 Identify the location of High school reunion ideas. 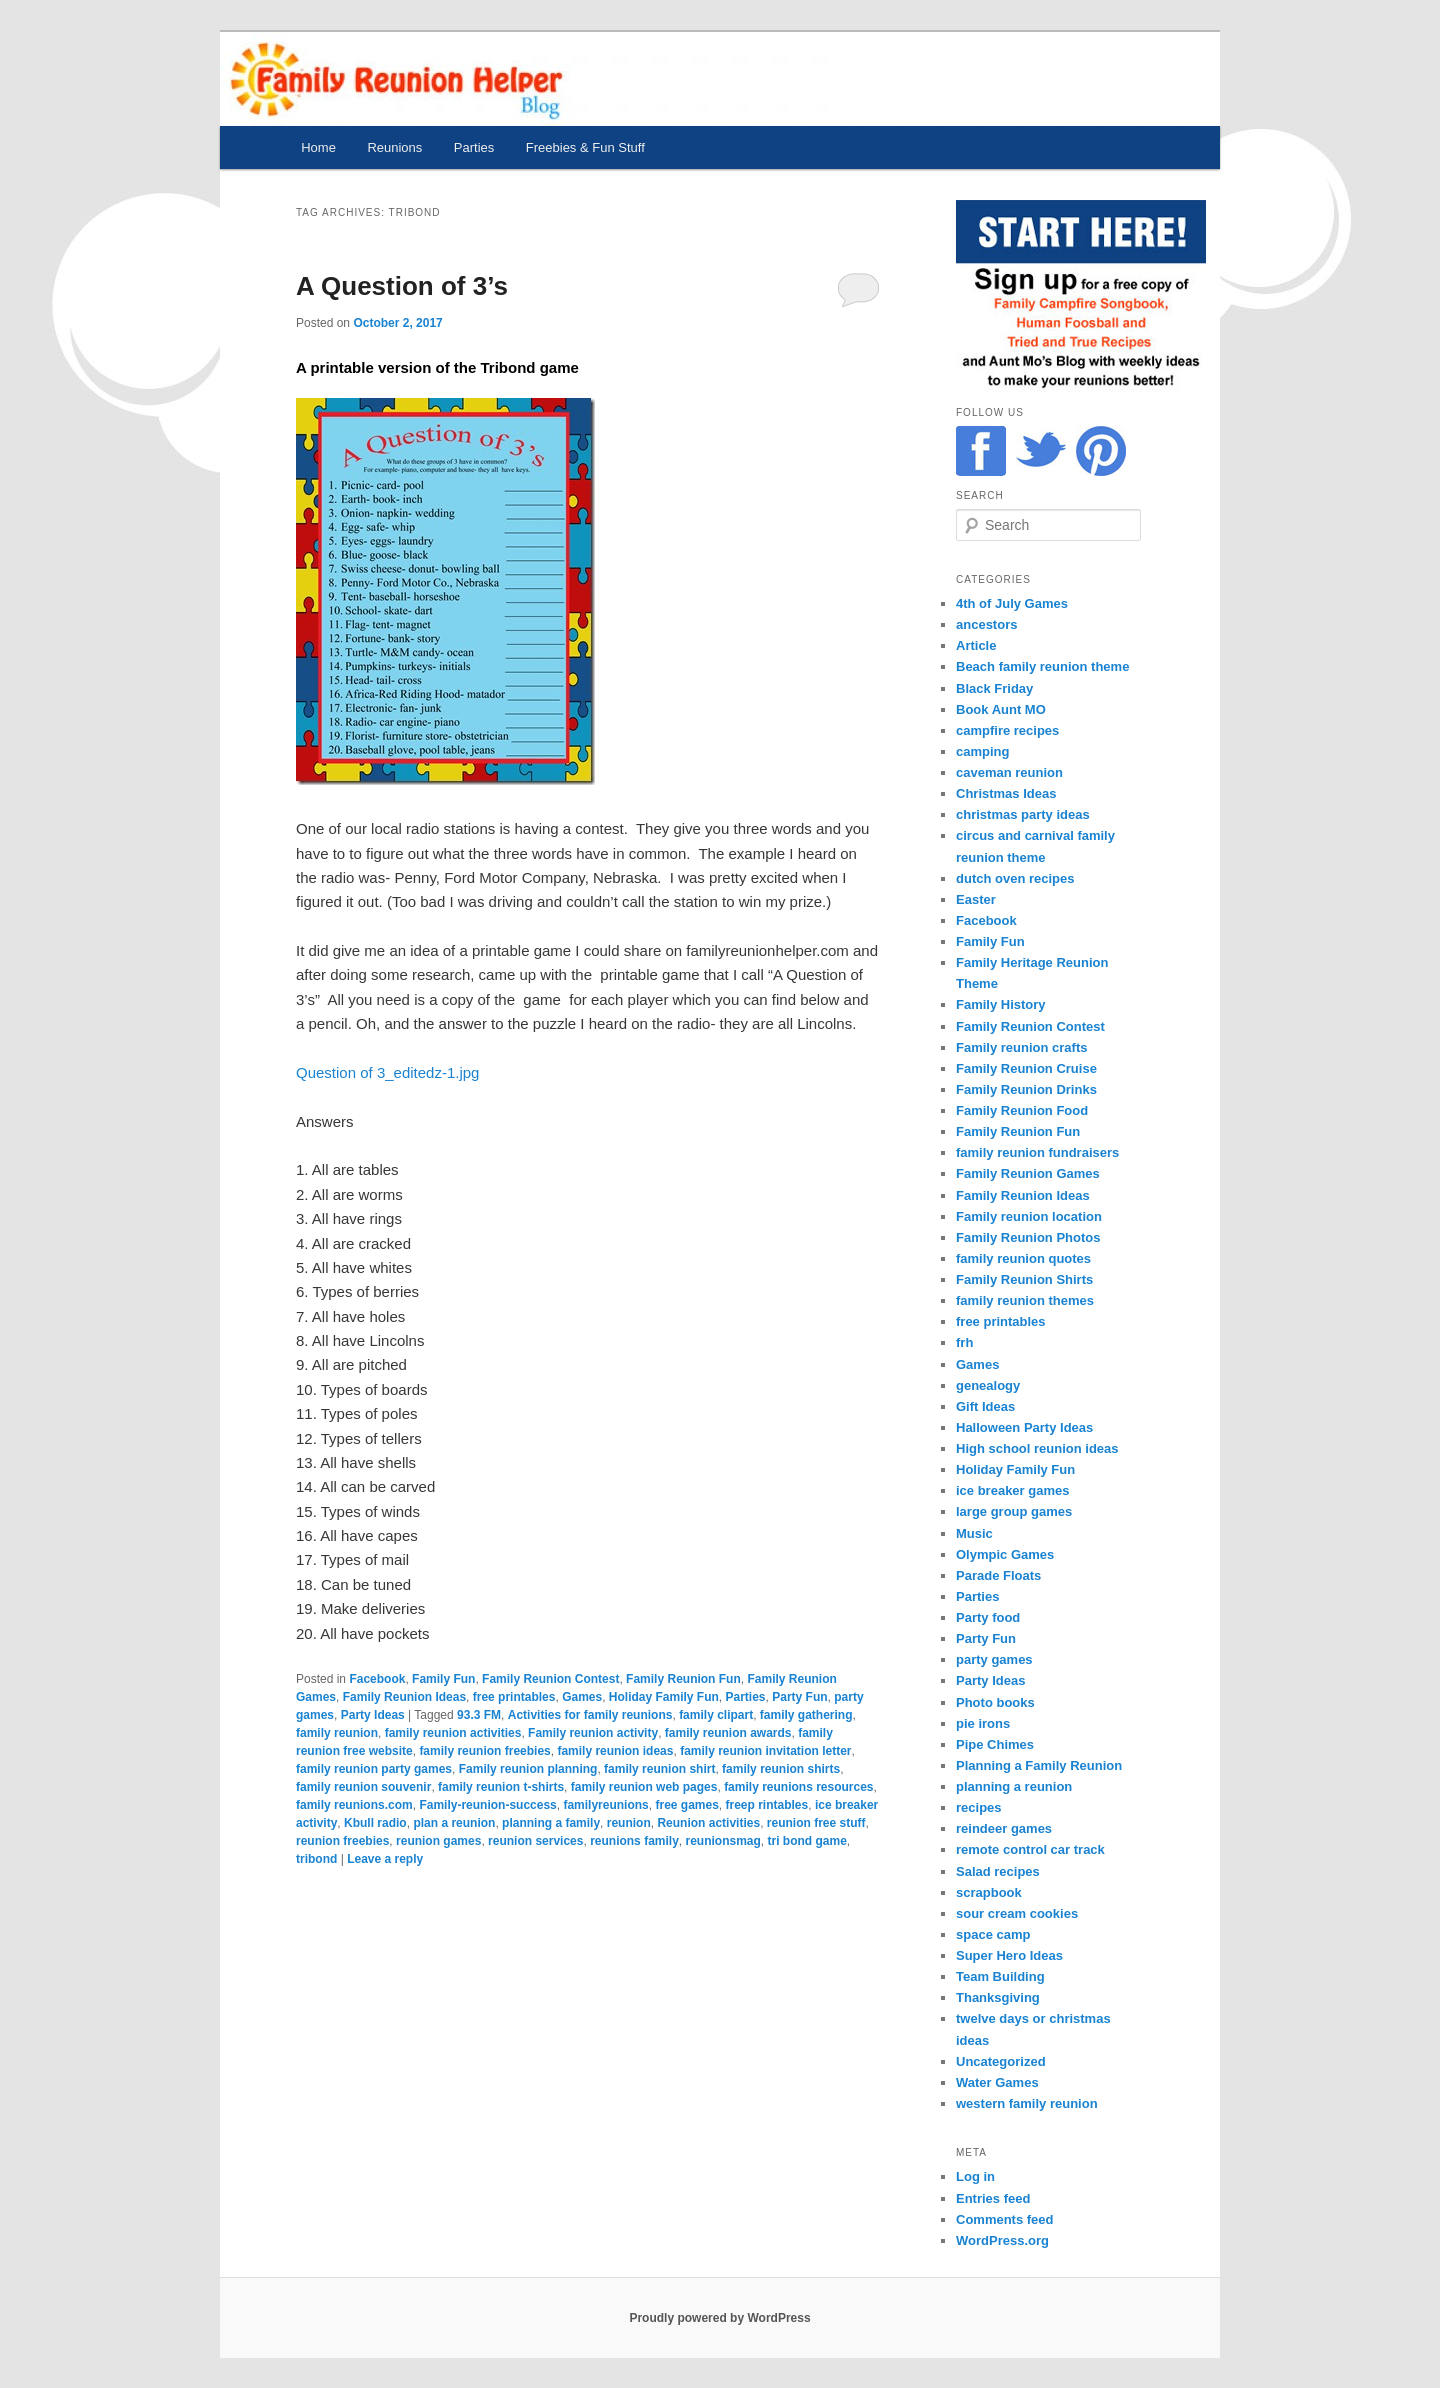
(1037, 1448).